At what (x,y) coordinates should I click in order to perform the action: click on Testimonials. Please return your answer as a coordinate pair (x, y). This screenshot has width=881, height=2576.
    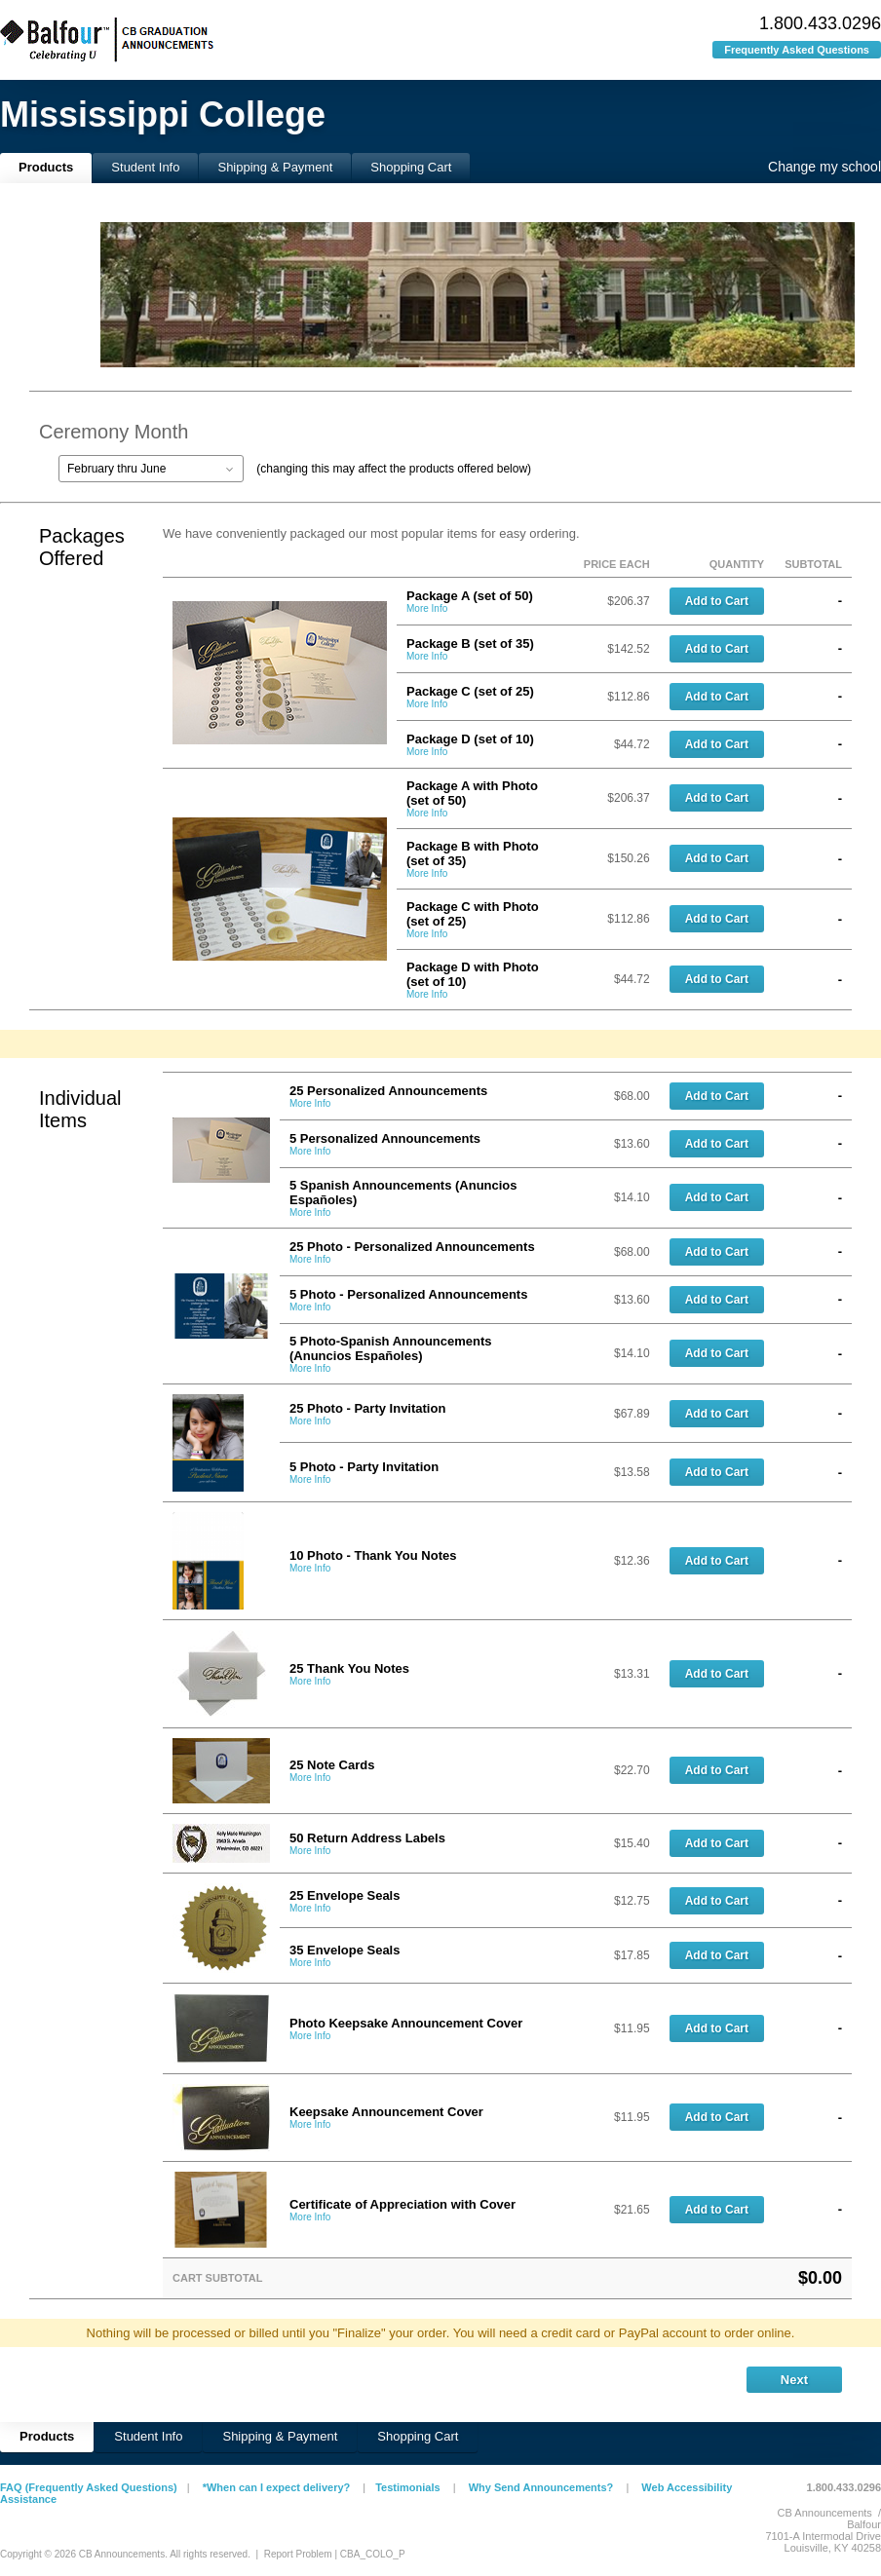
    Looking at the image, I should click on (407, 2487).